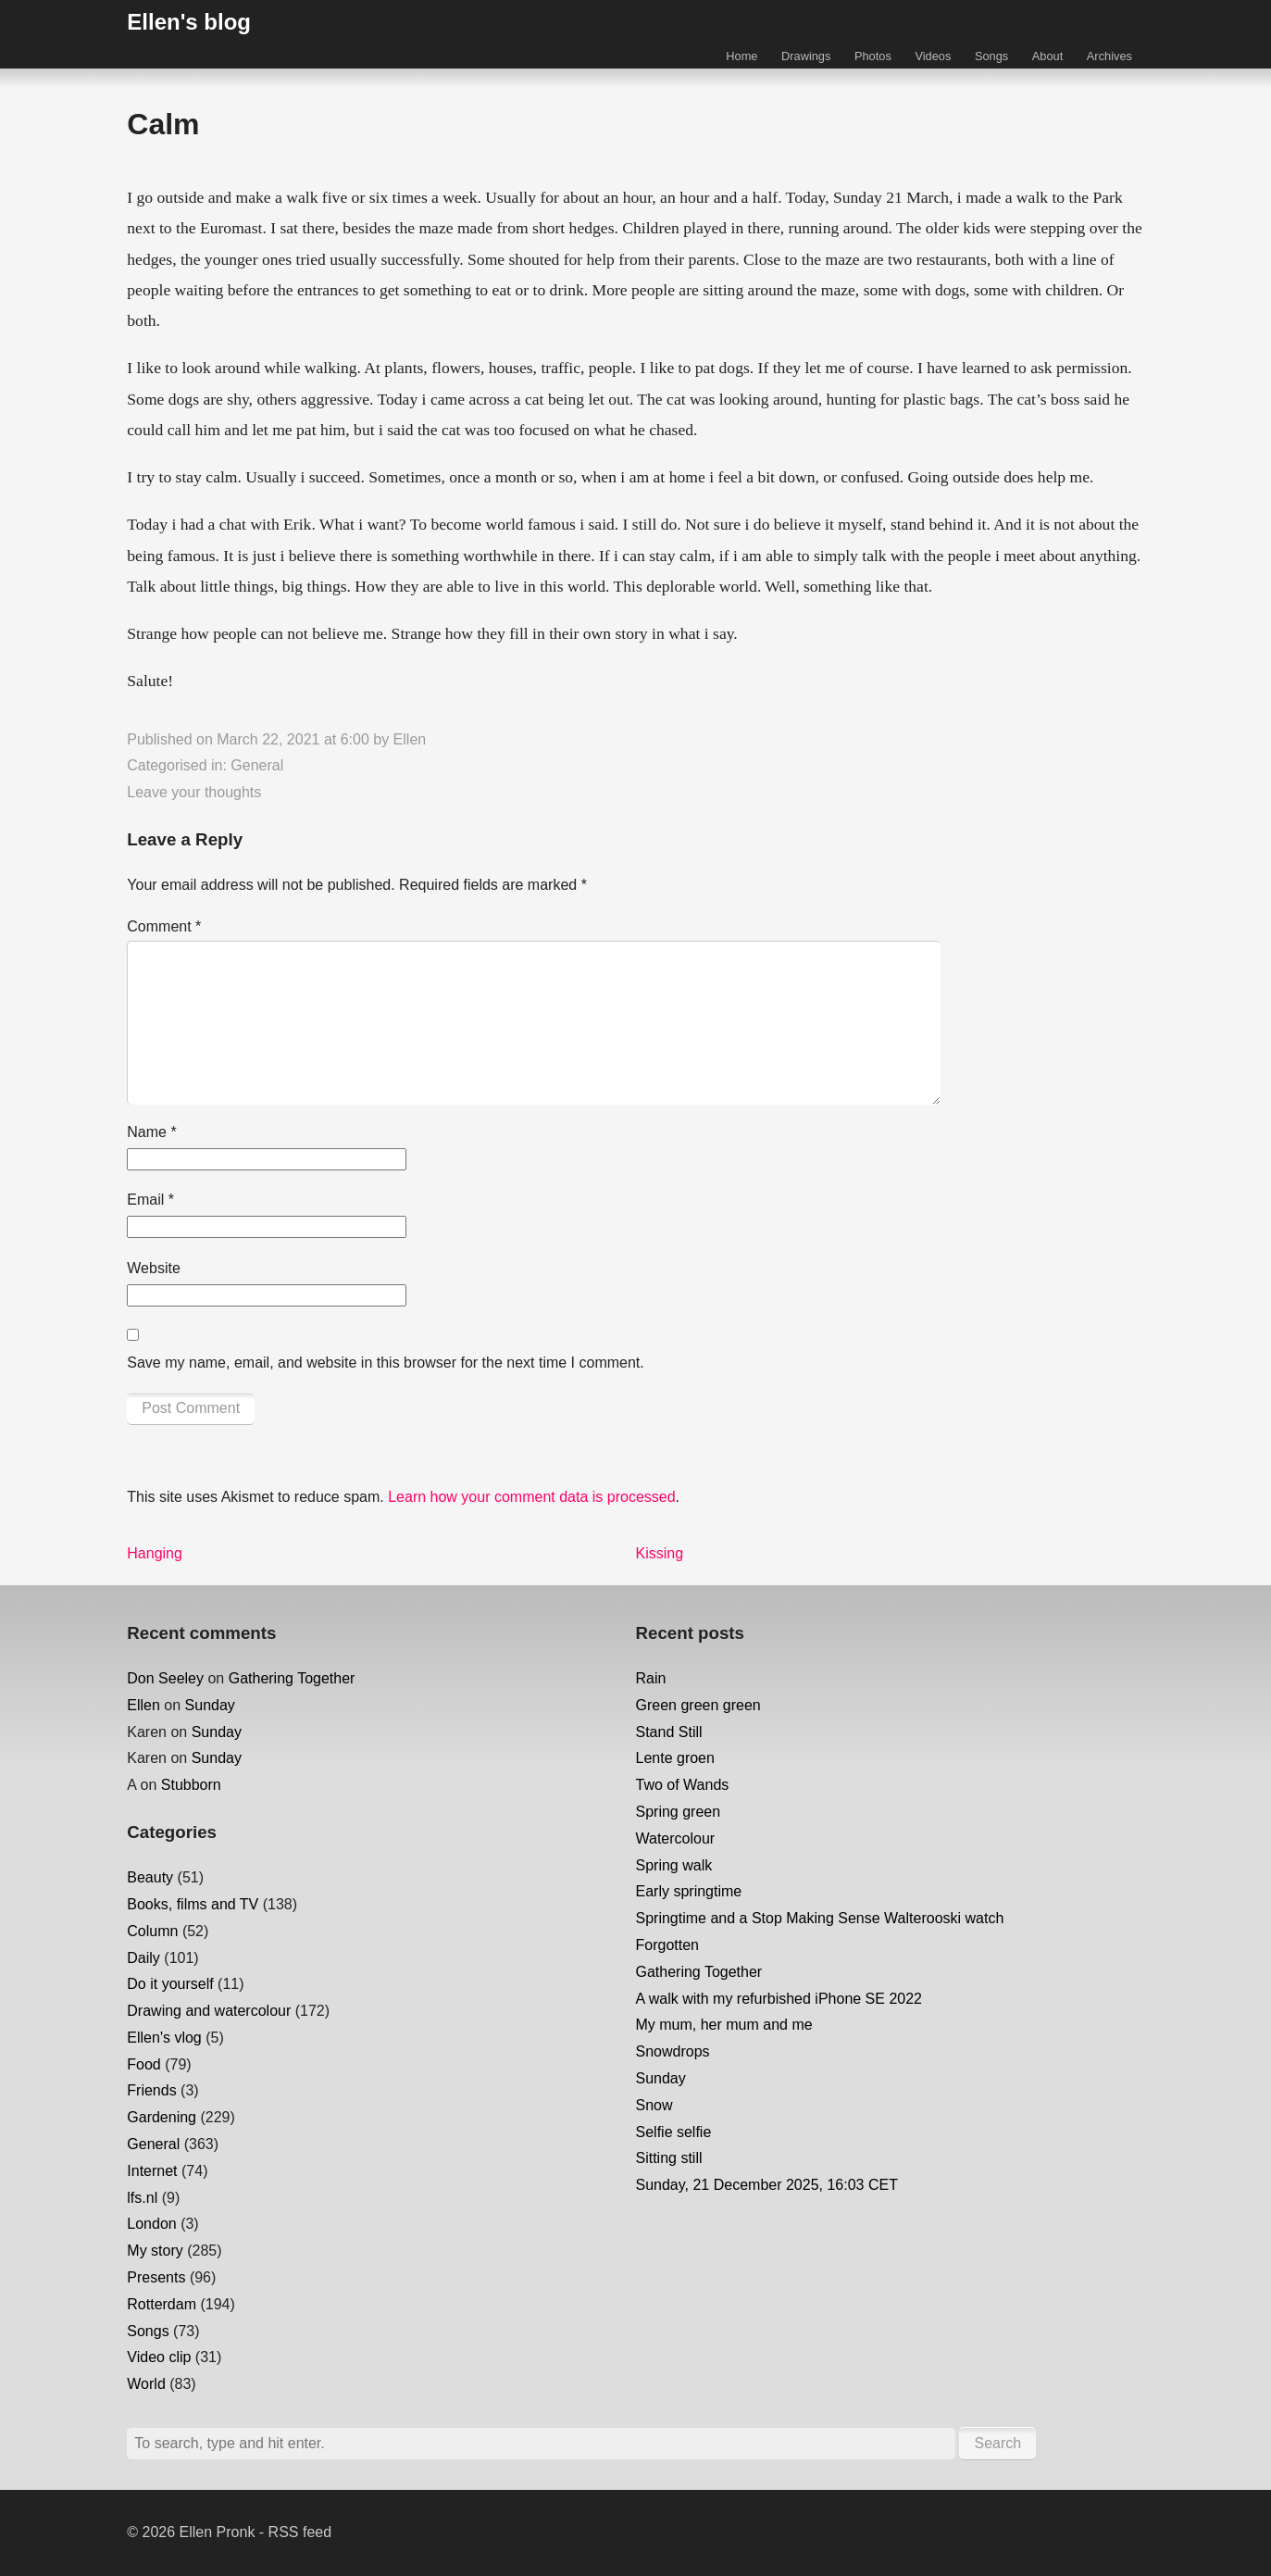 Image resolution: width=1271 pixels, height=2576 pixels. What do you see at coordinates (669, 1732) in the screenshot?
I see `Stand Still` at bounding box center [669, 1732].